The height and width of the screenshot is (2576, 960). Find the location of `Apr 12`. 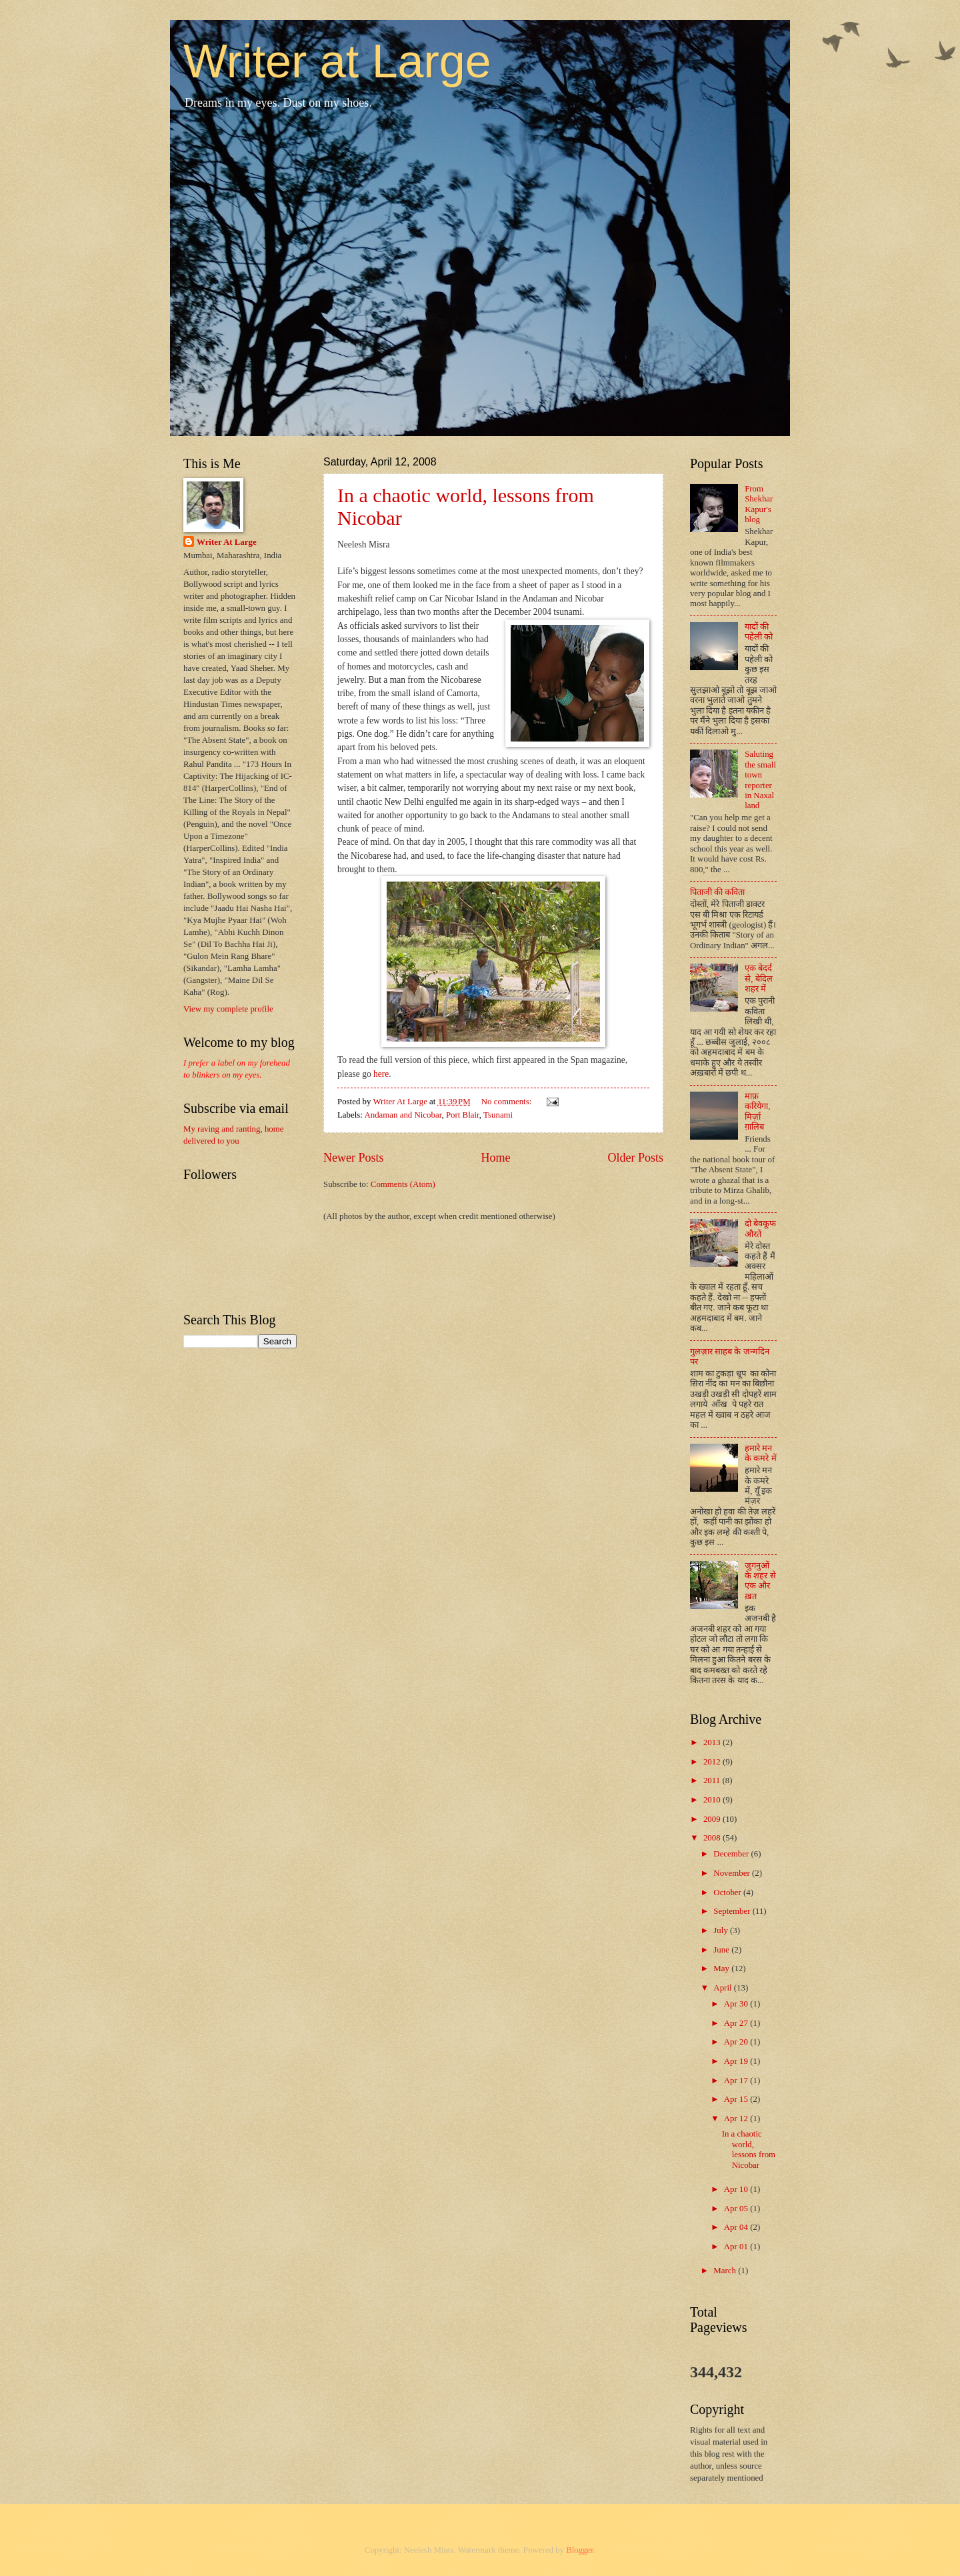

Apr 12 is located at coordinates (737, 2118).